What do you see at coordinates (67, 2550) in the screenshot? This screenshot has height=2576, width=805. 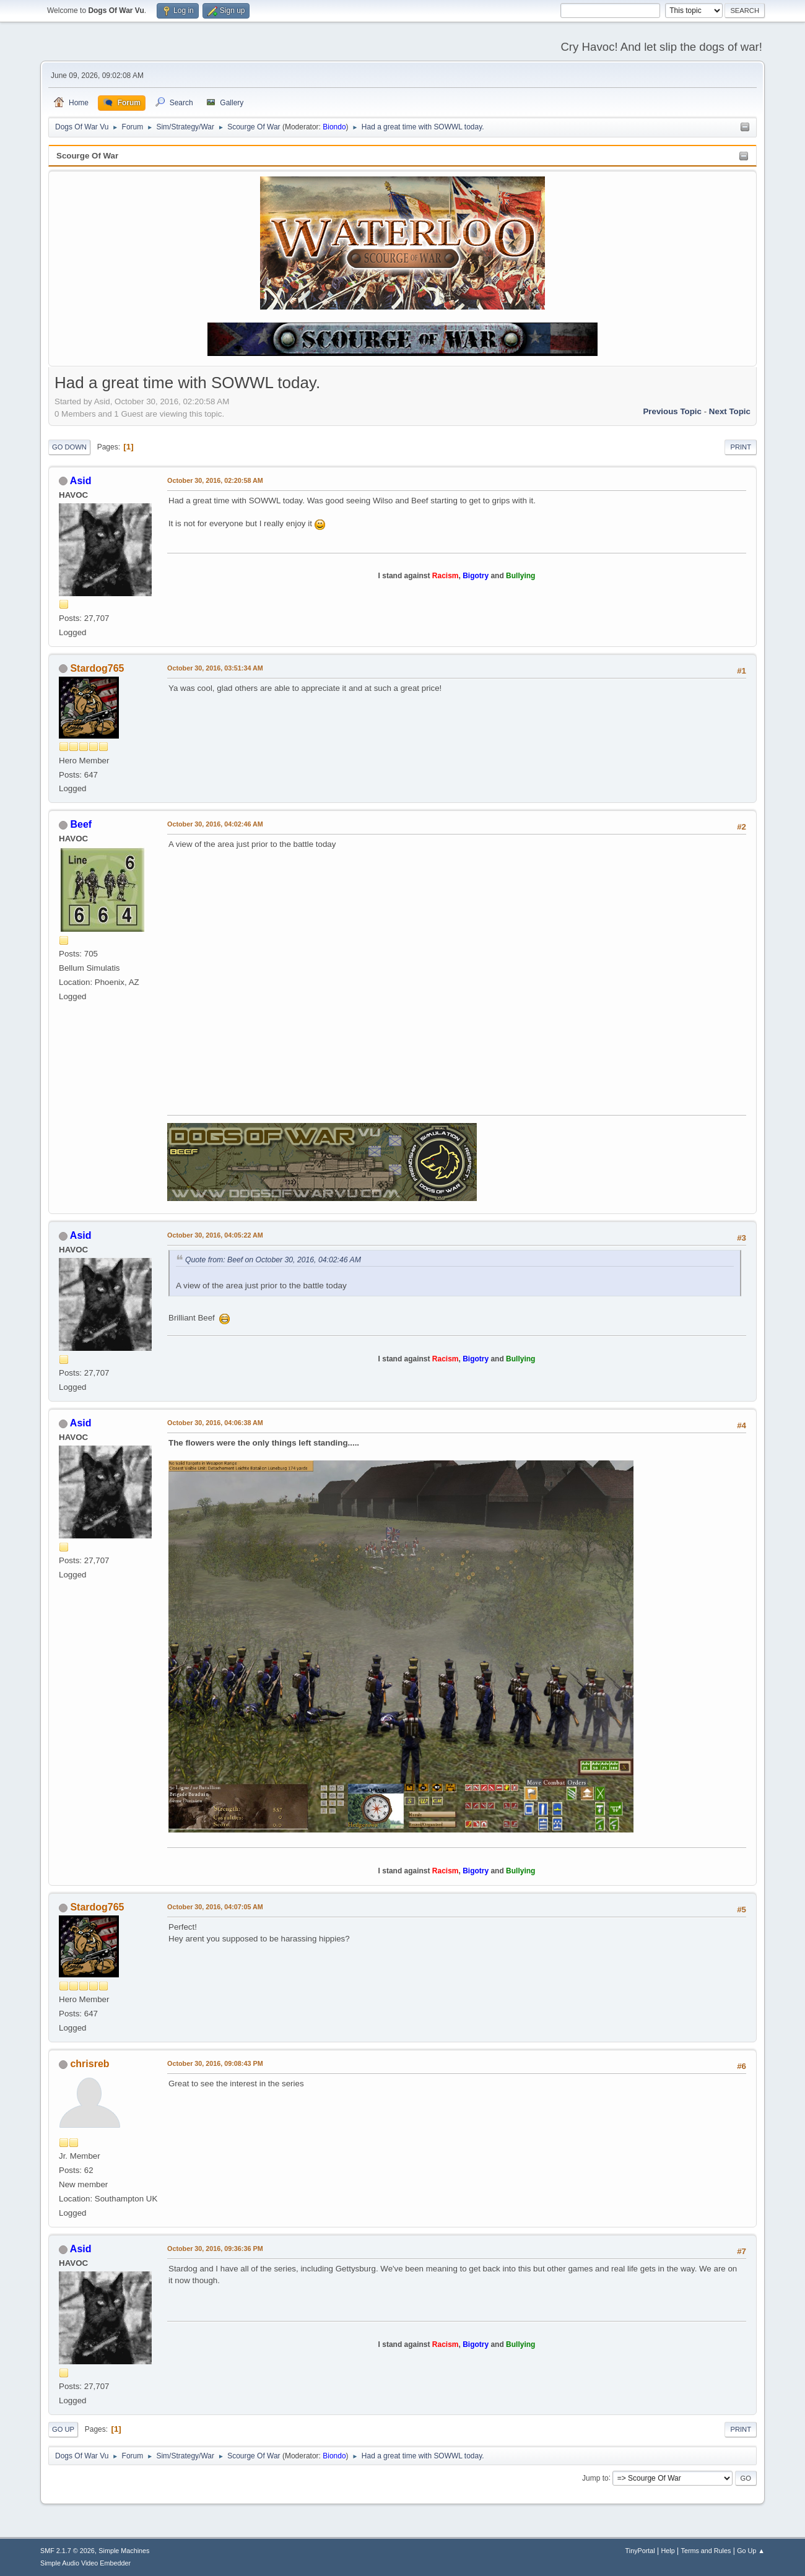 I see `SMF 2.1.7 © 2026` at bounding box center [67, 2550].